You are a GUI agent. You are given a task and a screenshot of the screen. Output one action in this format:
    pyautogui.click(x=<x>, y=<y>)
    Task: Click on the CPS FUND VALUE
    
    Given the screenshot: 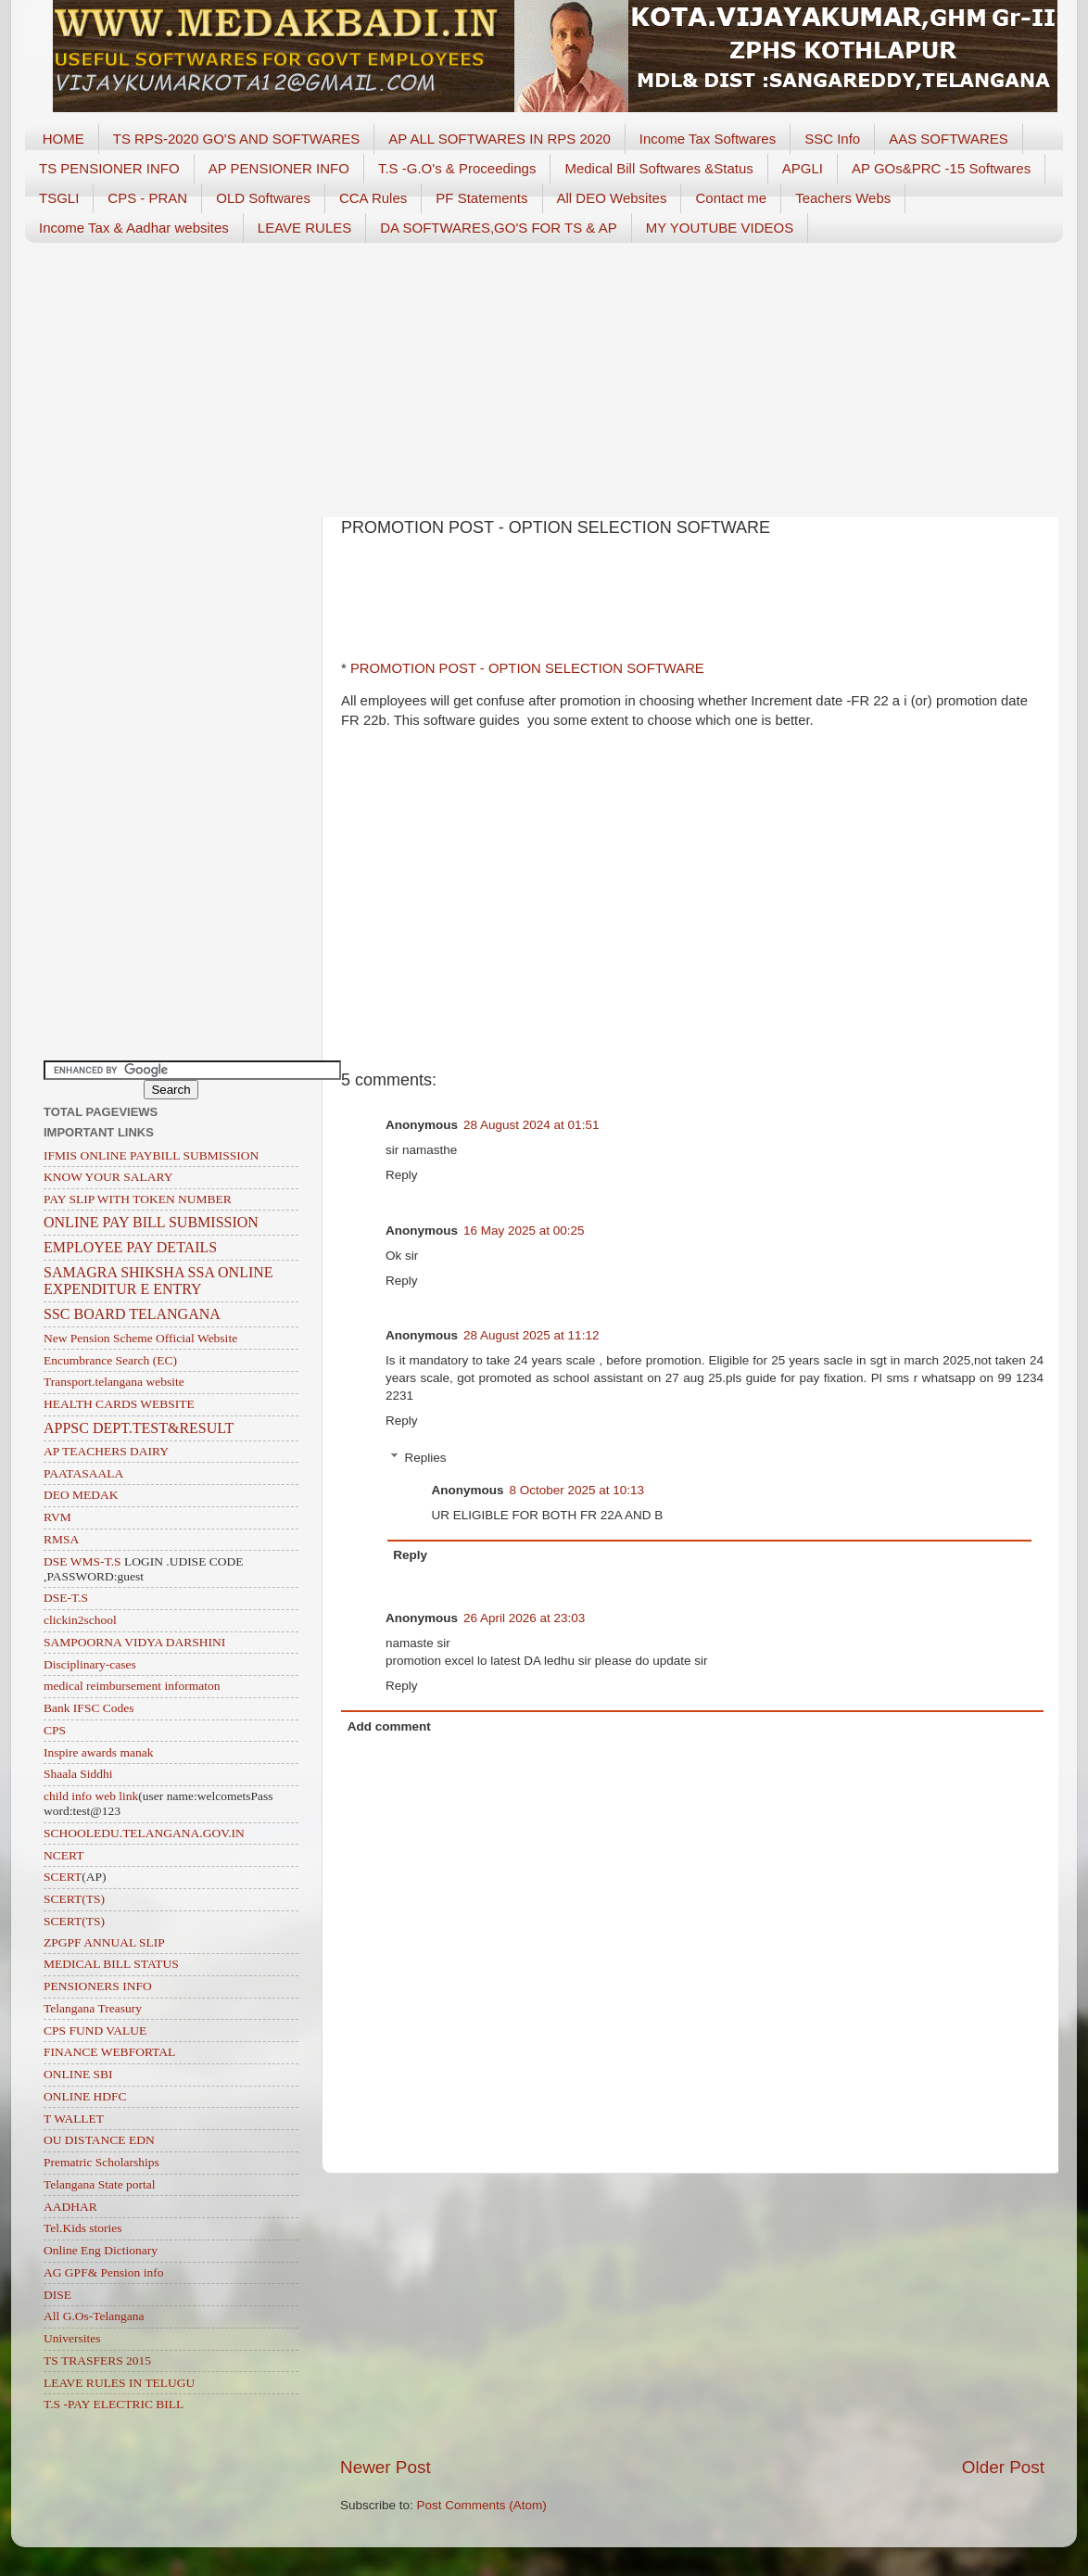 What is the action you would take?
    pyautogui.click(x=95, y=2030)
    